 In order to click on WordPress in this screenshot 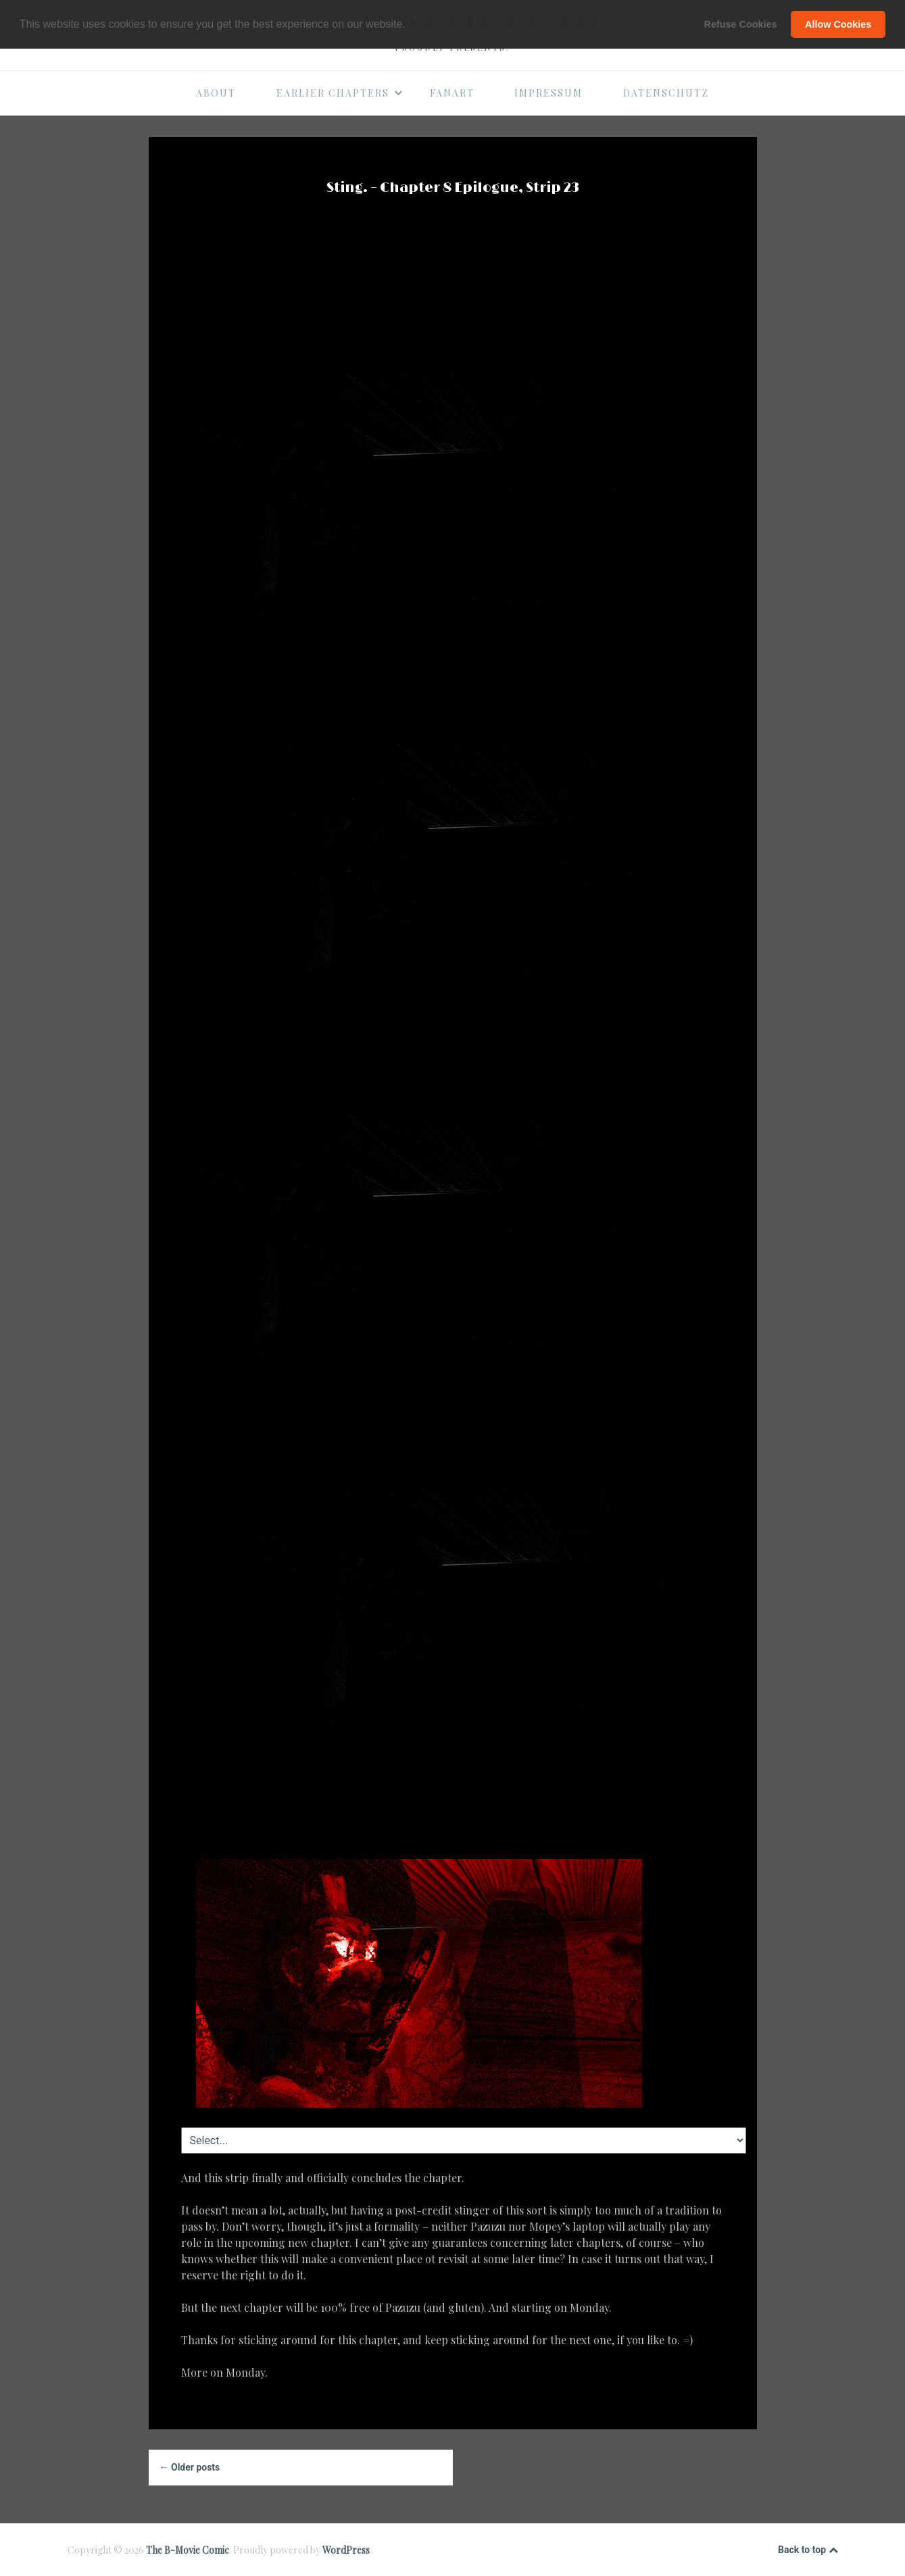, I will do `click(346, 2550)`.